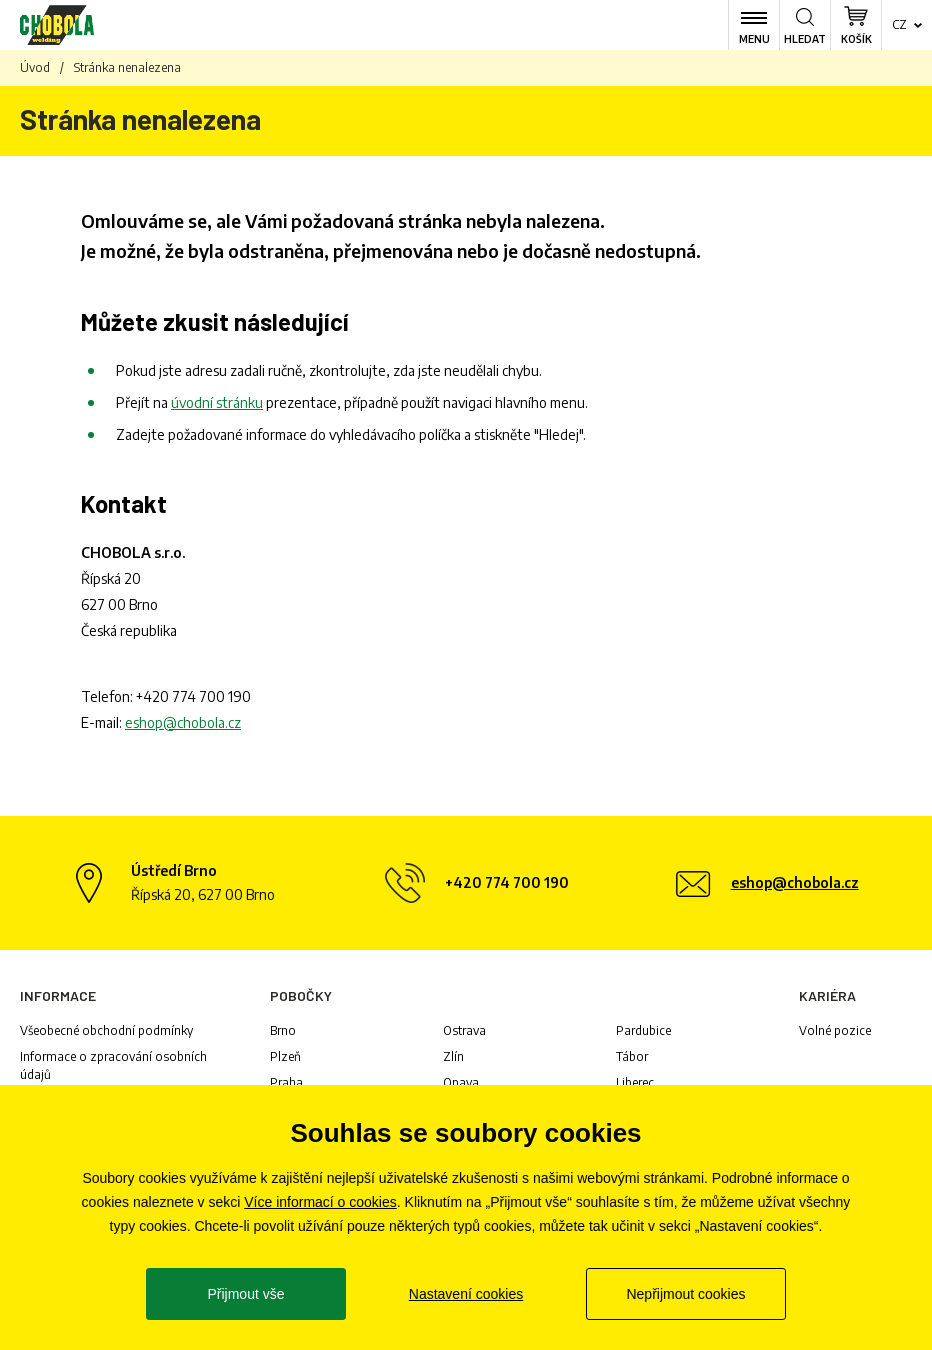 The image size is (932, 1350). I want to click on Tábor, so click(632, 1056).